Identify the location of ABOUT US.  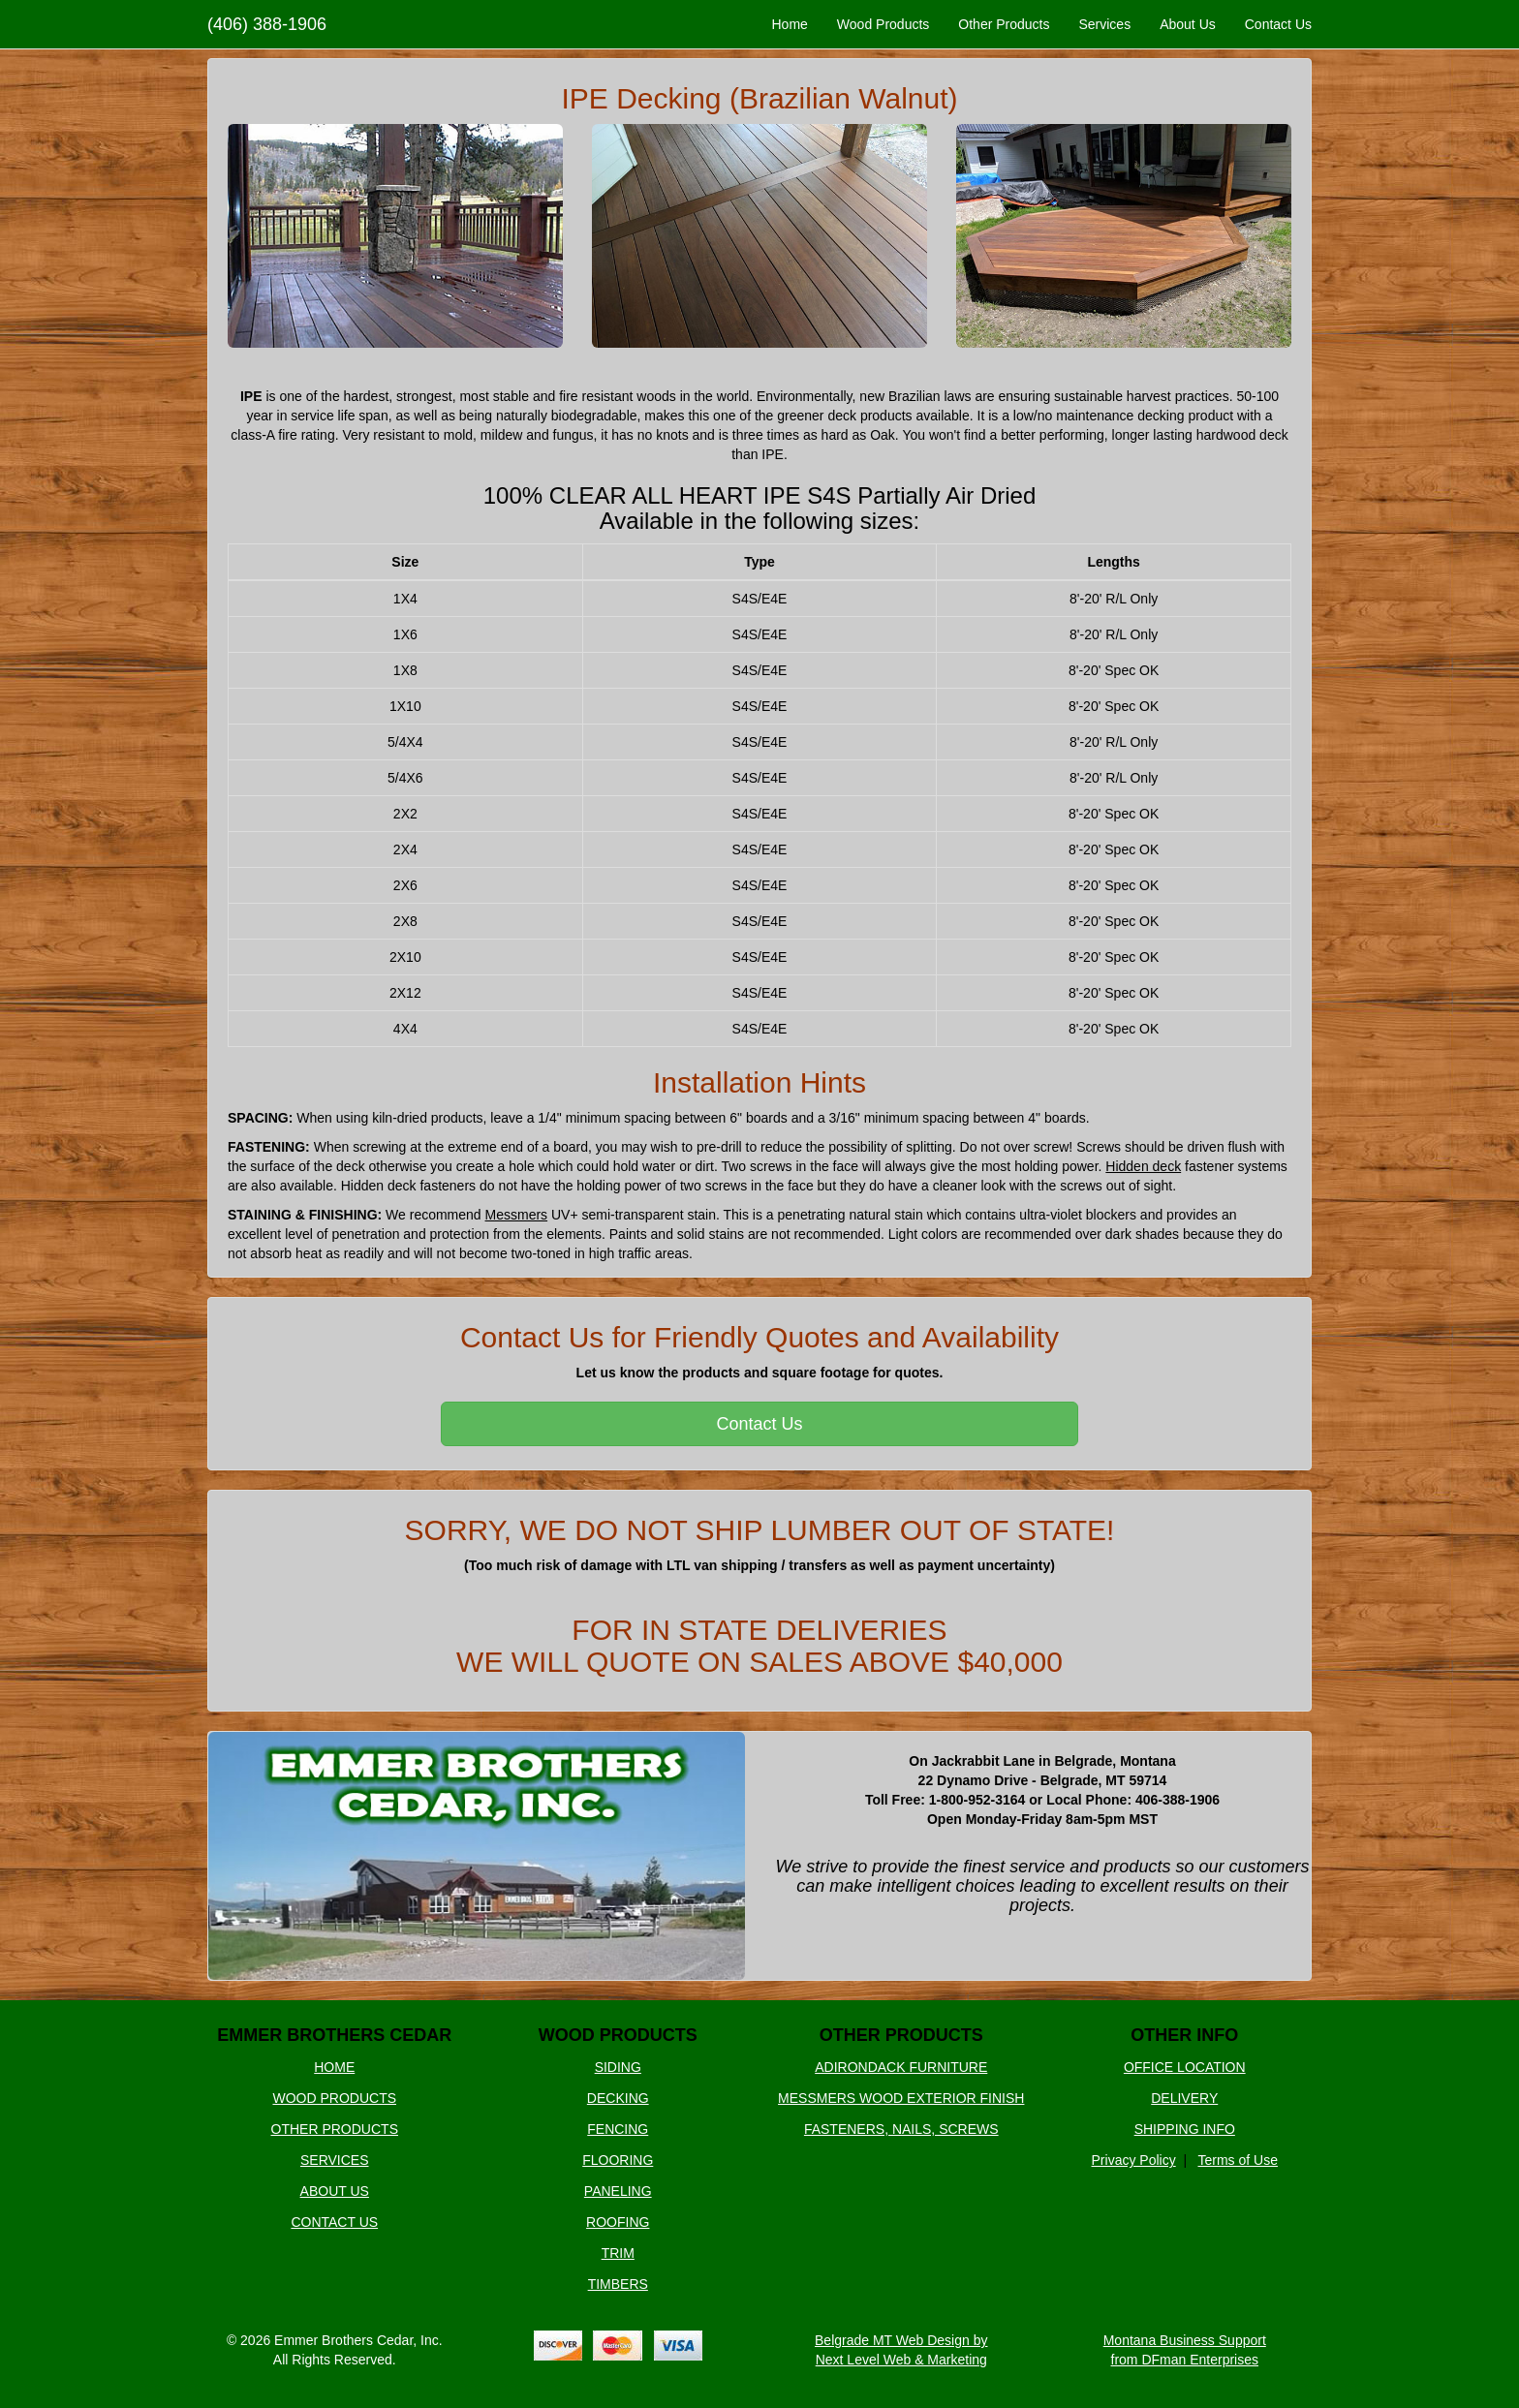
(334, 2191).